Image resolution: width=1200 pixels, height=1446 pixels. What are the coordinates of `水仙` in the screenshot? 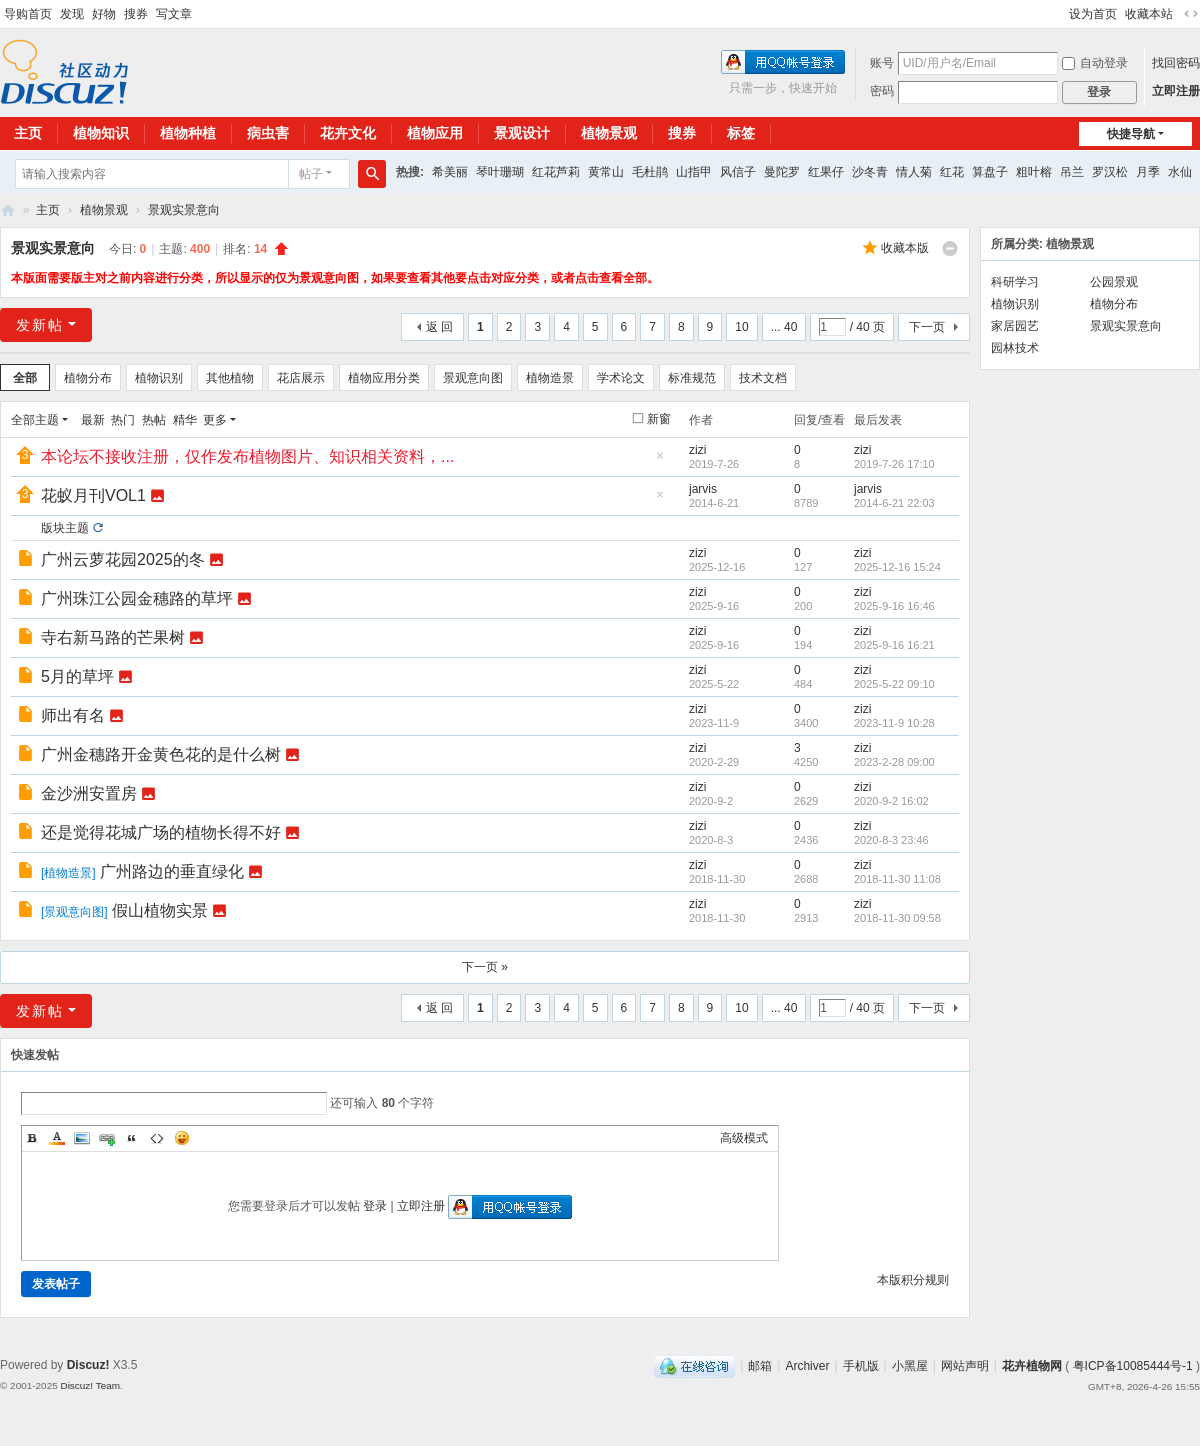 It's located at (1180, 172).